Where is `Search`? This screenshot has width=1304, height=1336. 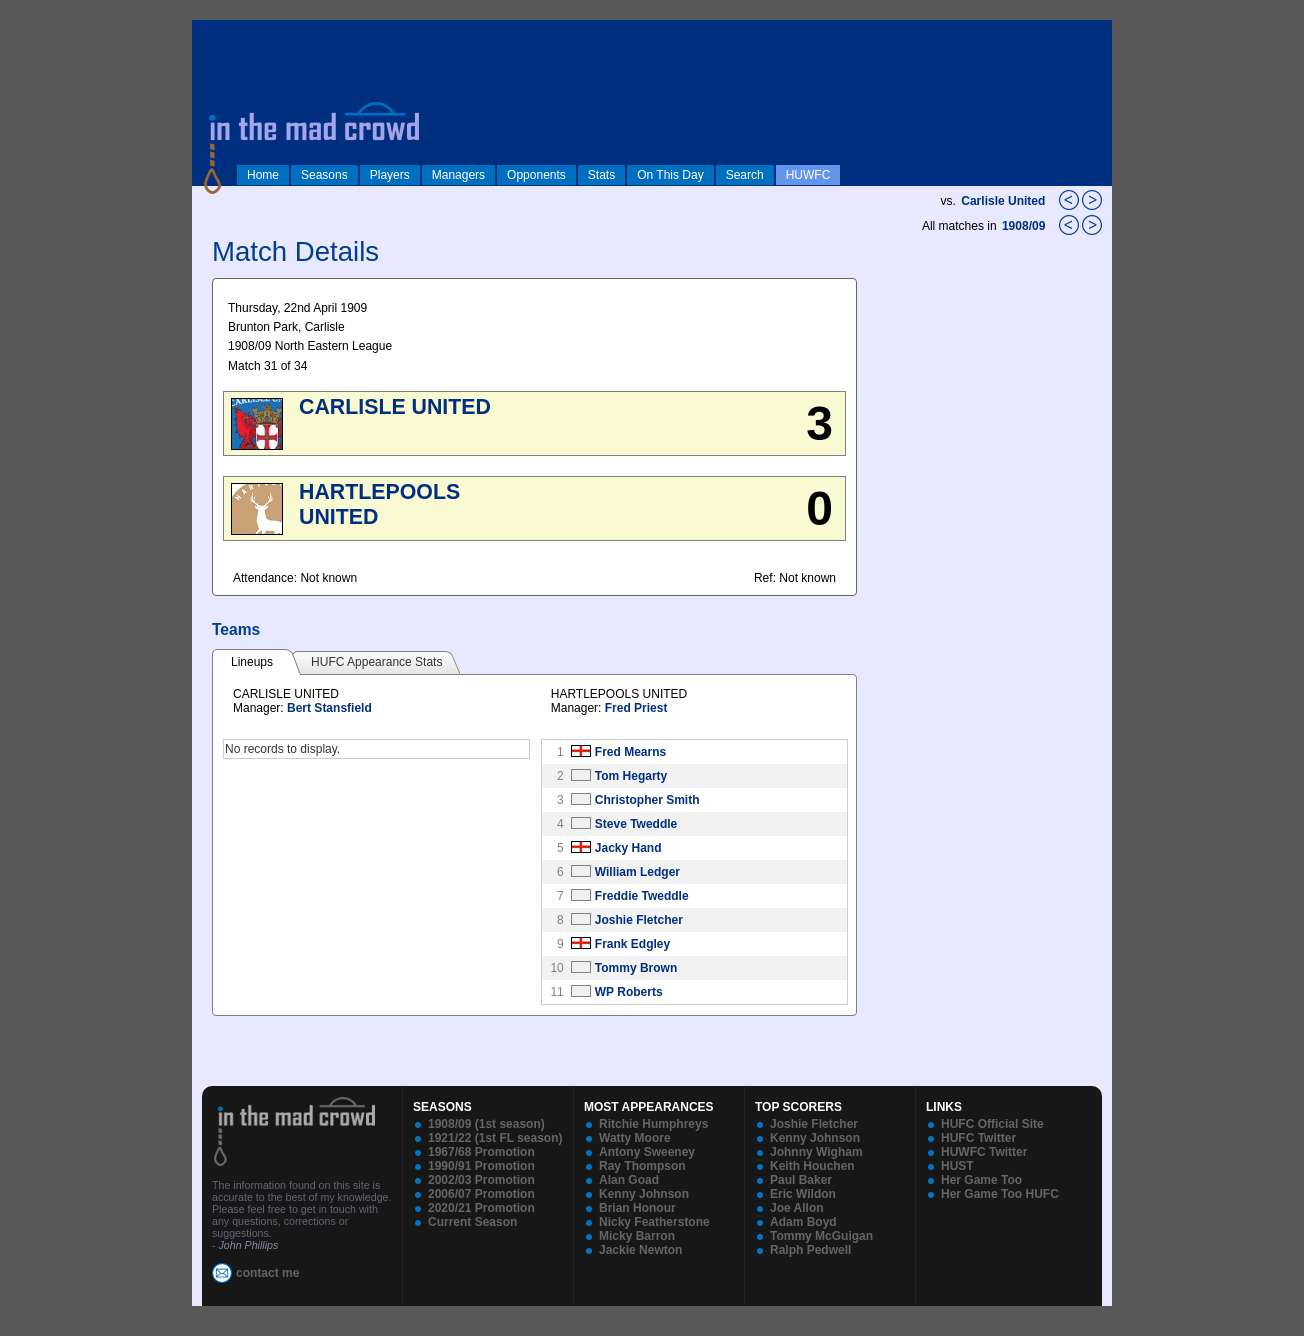 Search is located at coordinates (745, 175).